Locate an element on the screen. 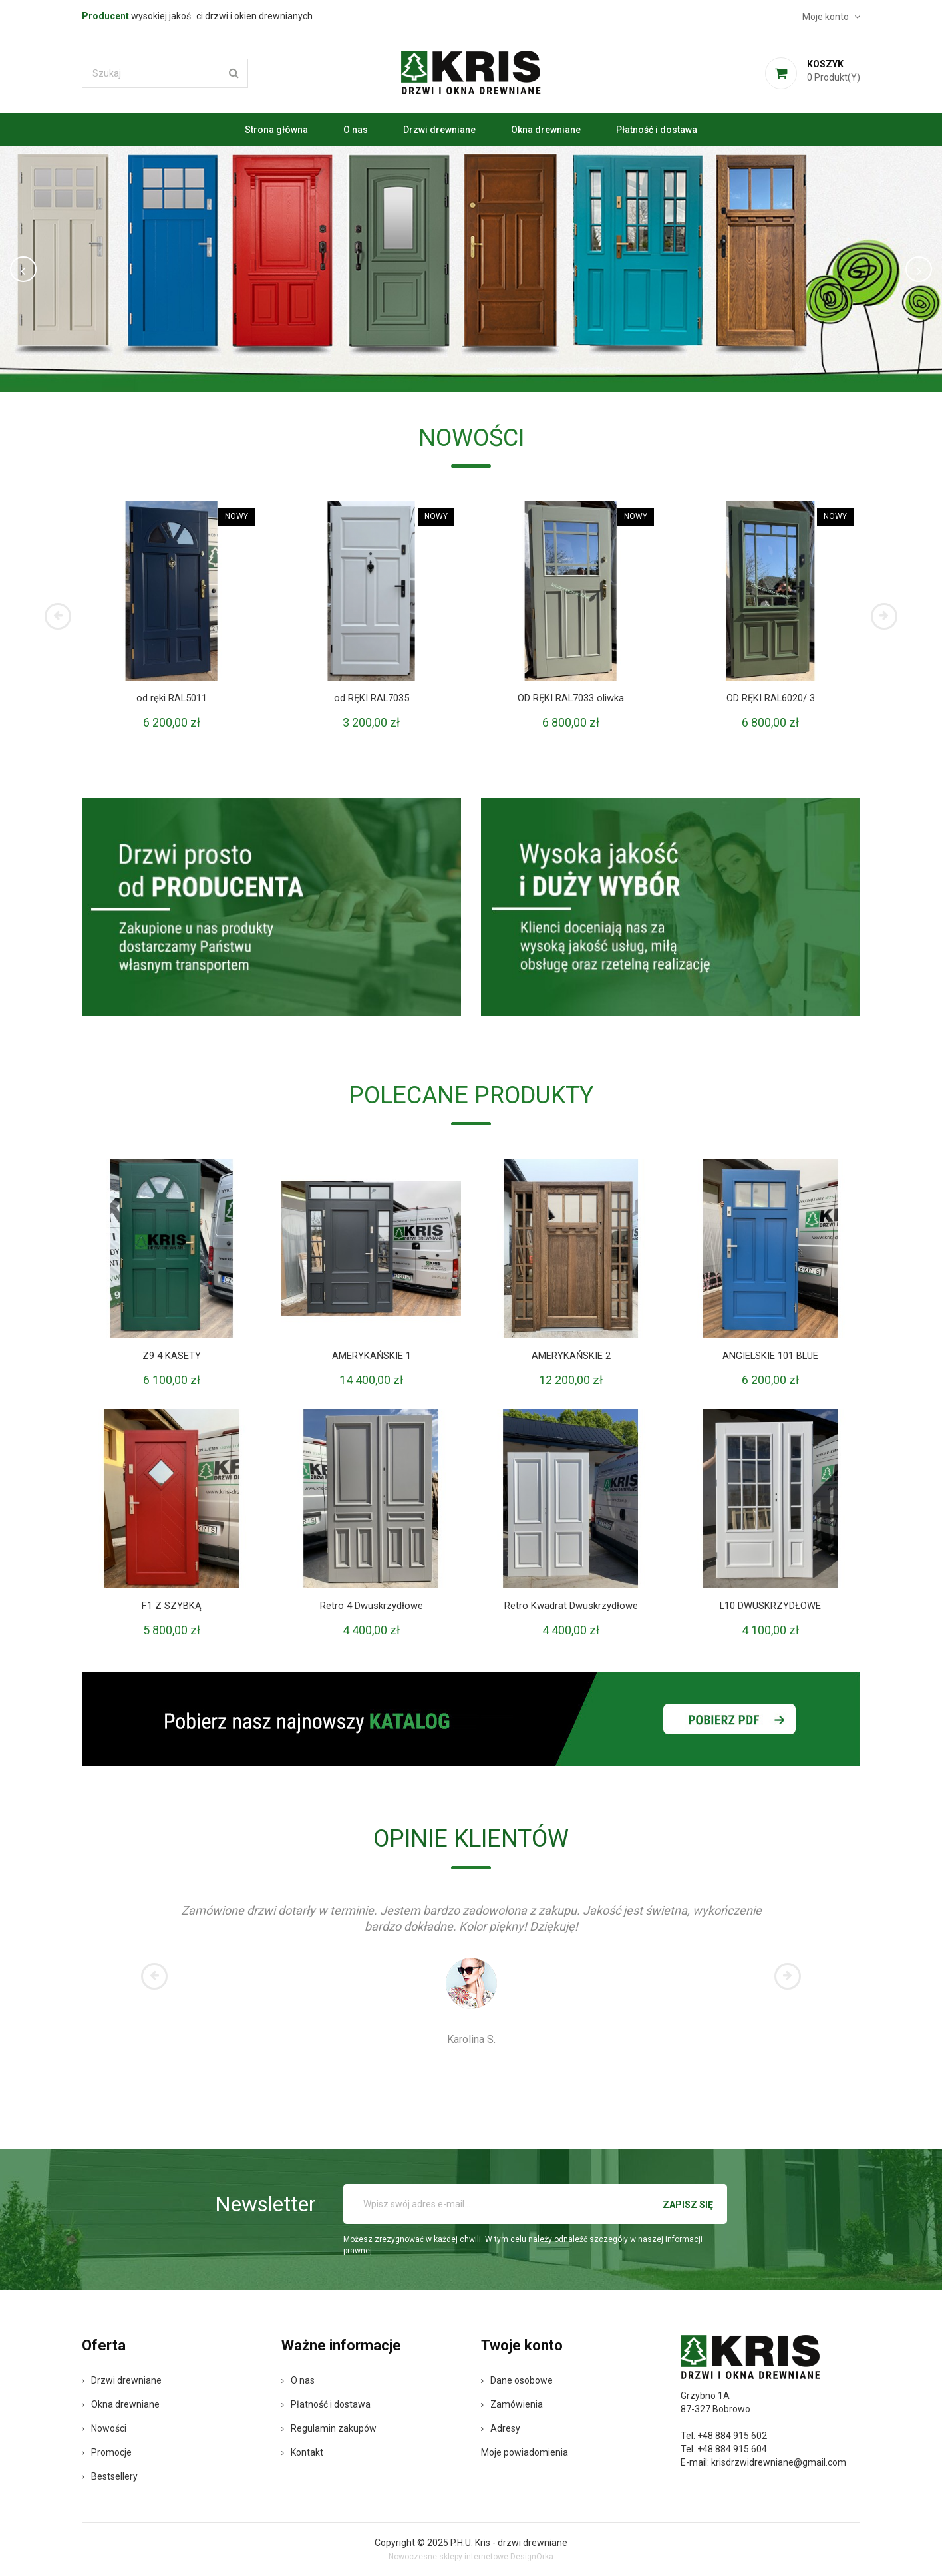  AMERYKAŃSKIE 2 is located at coordinates (571, 1356).